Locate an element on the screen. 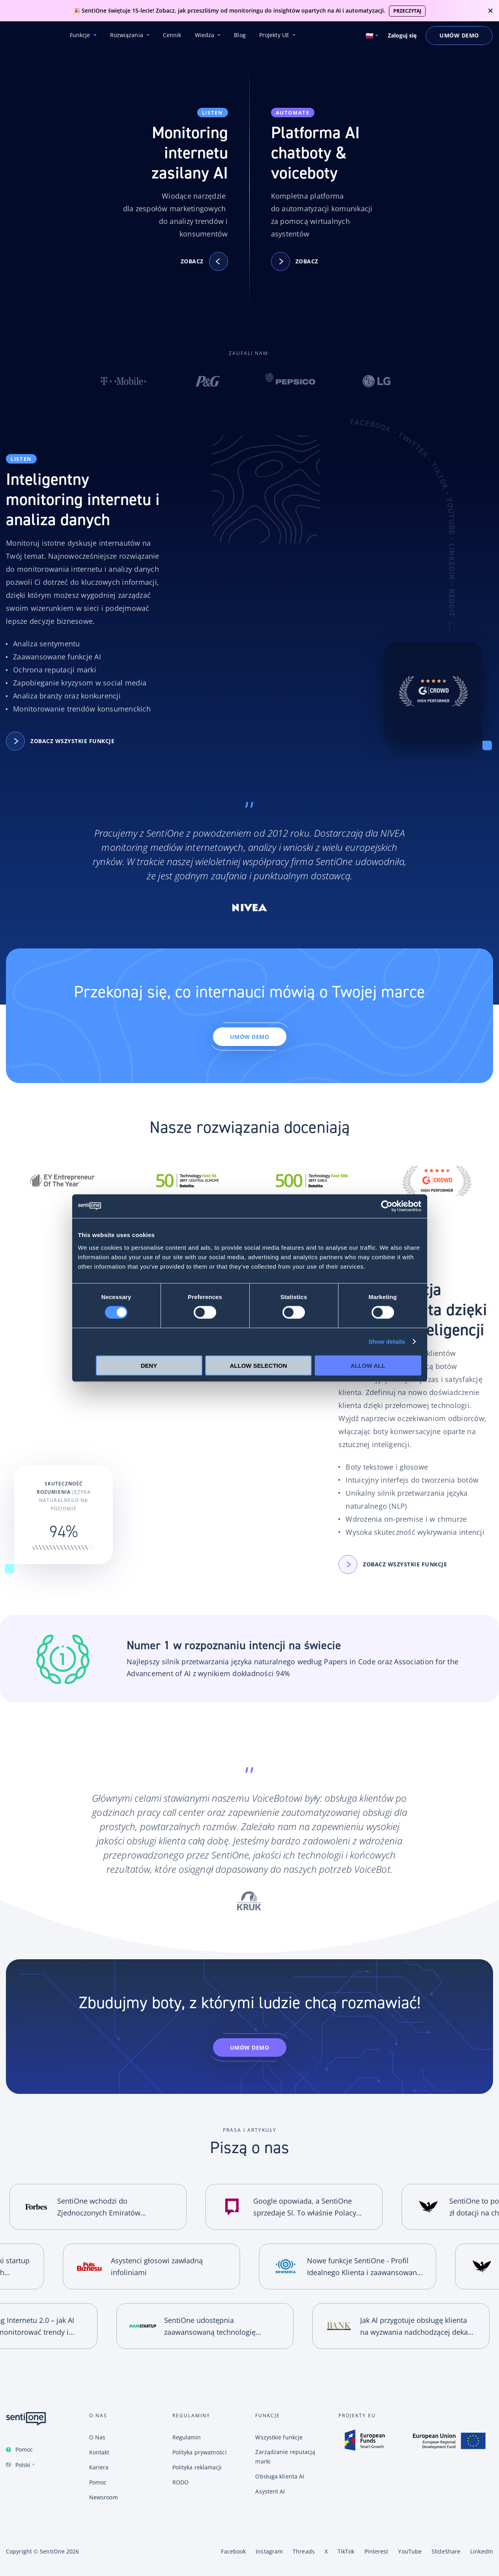  Allow all is located at coordinates (368, 1365).